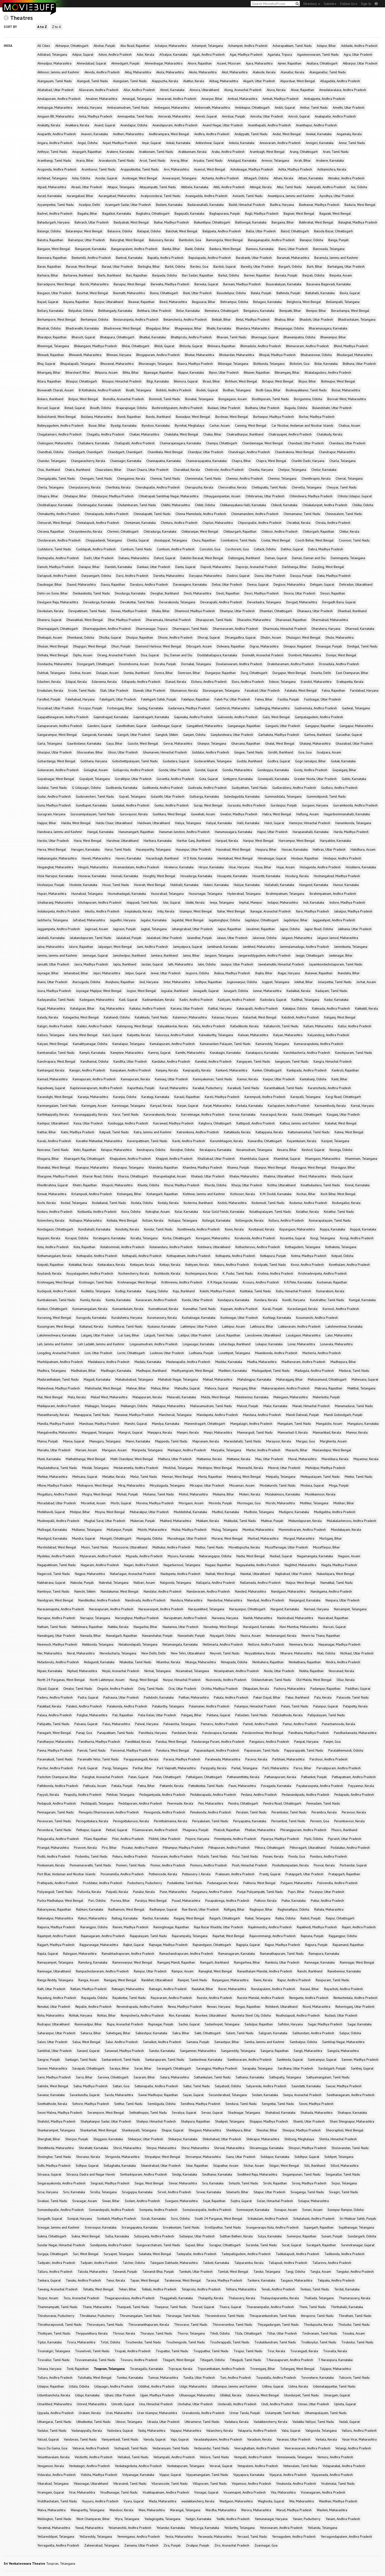 The width and height of the screenshot is (385, 2576). I want to click on Bhupalapalli, Telangana, so click(77, 363).